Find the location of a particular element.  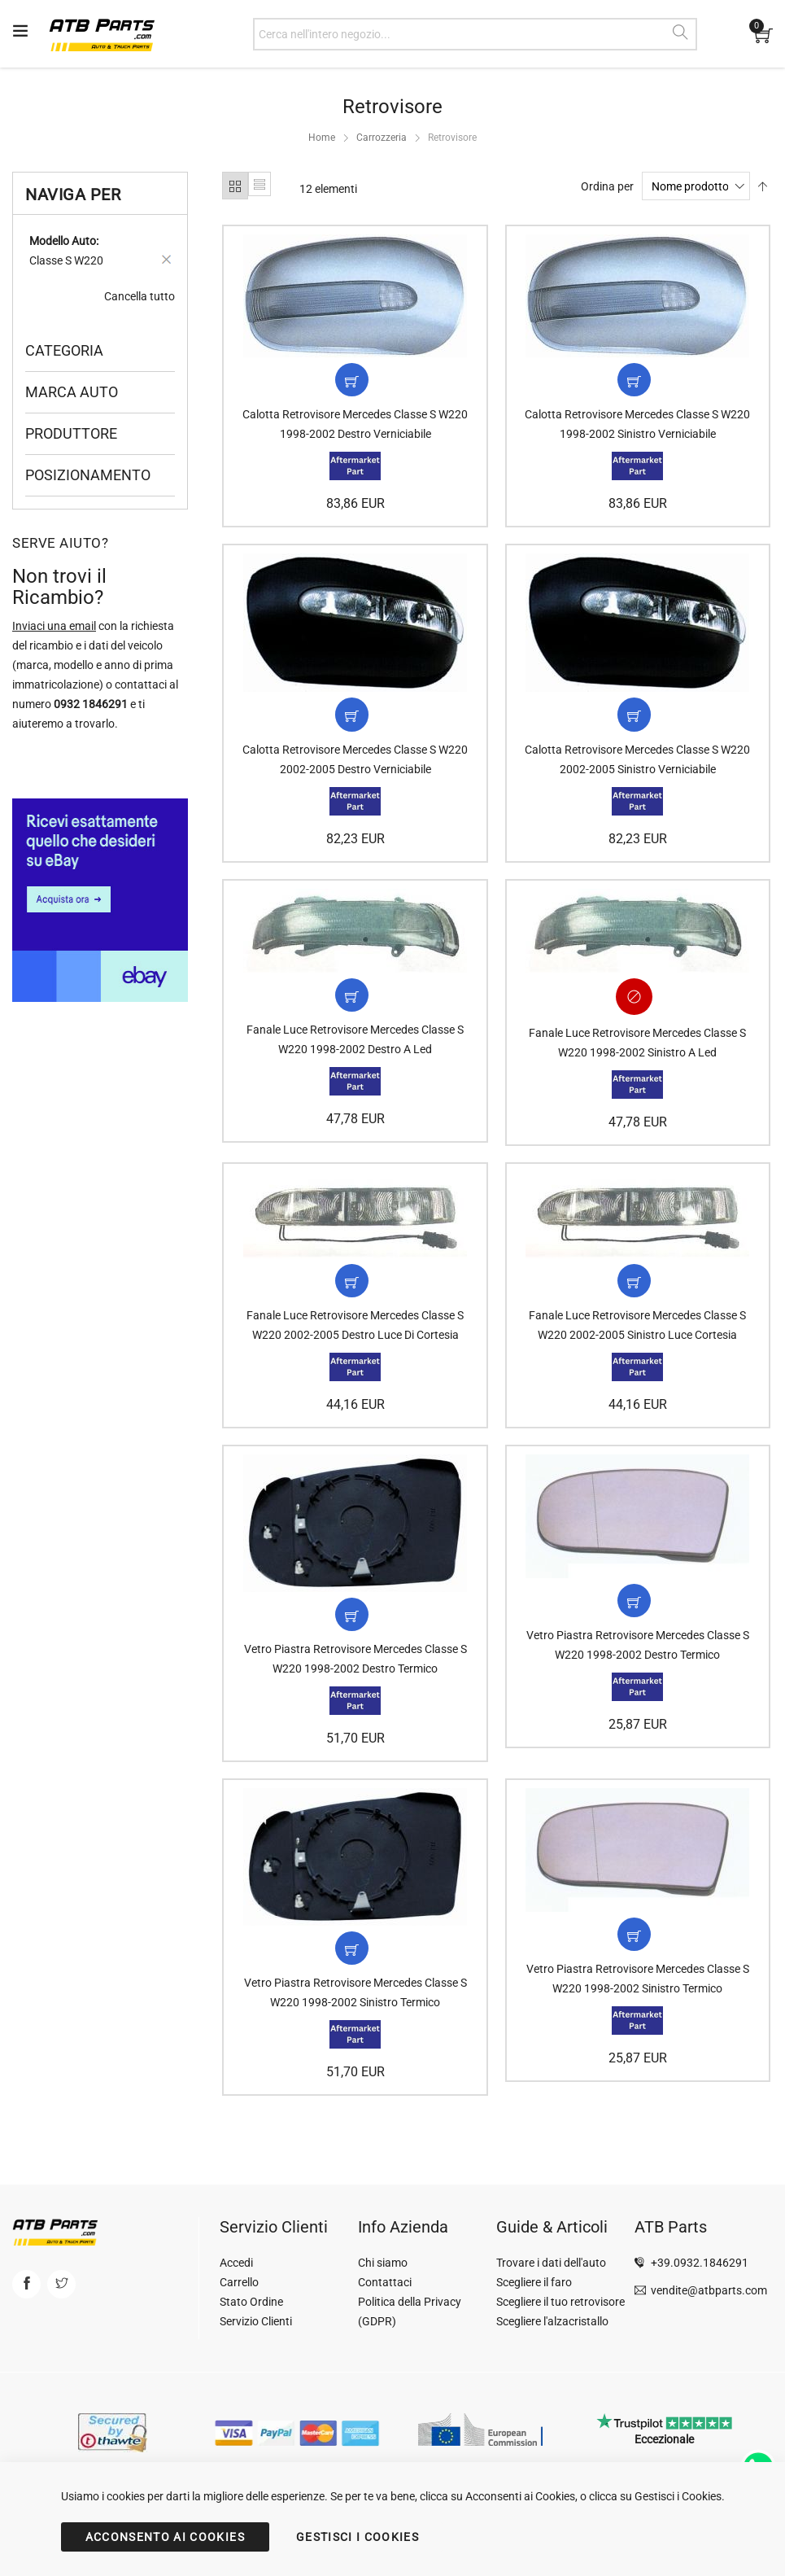

Produttore [tab] is located at coordinates (71, 433).